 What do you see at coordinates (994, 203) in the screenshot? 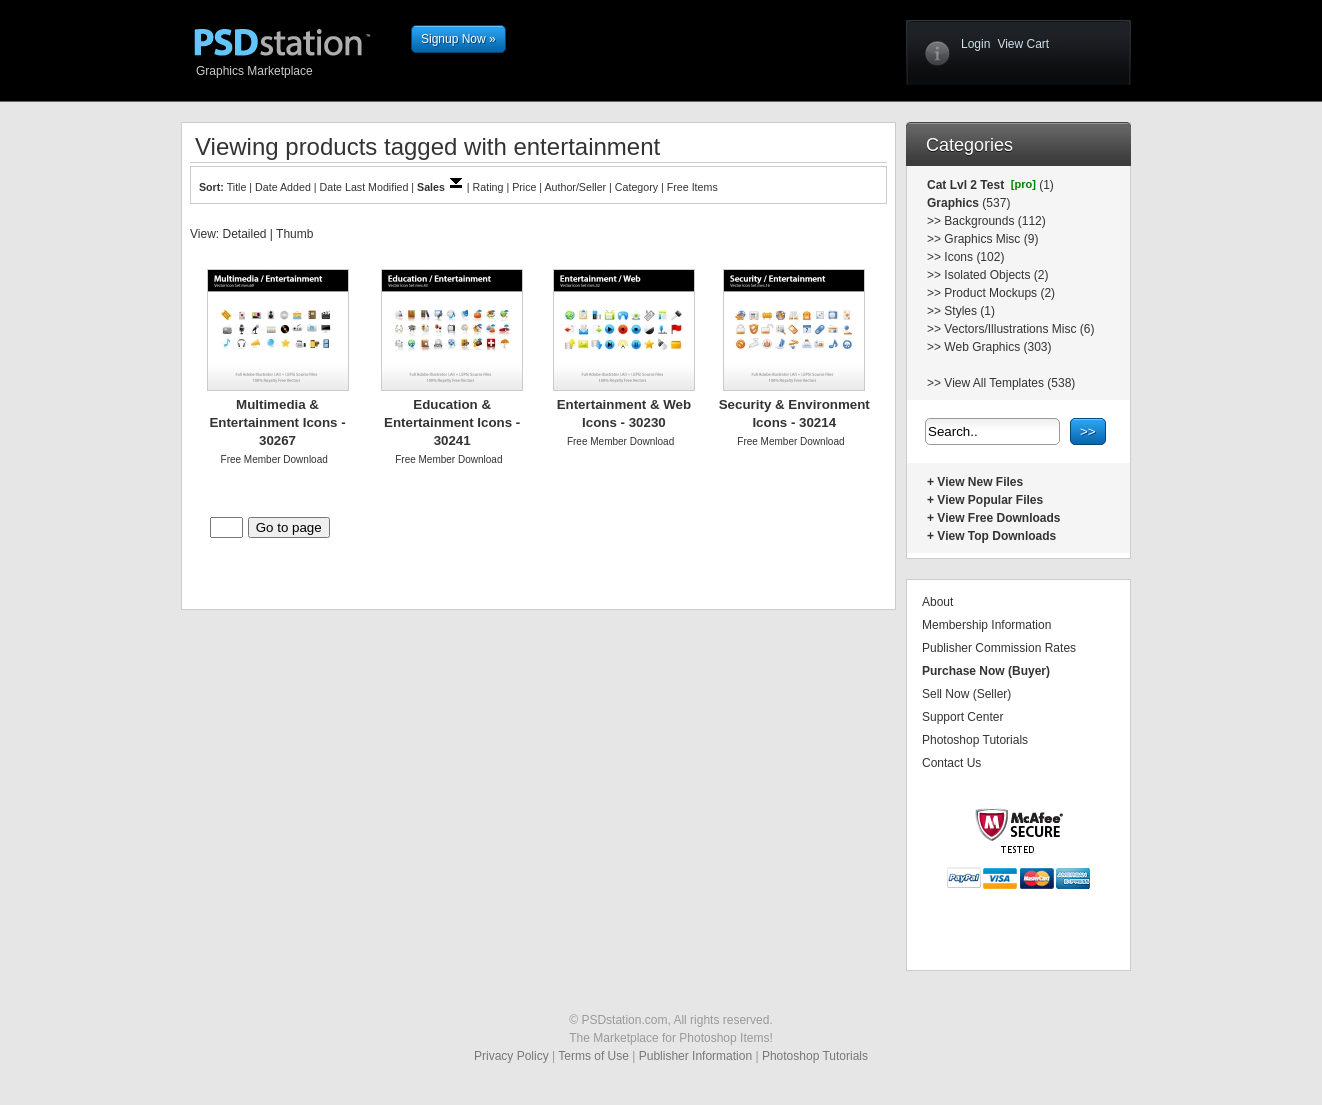
I see `(537)` at bounding box center [994, 203].